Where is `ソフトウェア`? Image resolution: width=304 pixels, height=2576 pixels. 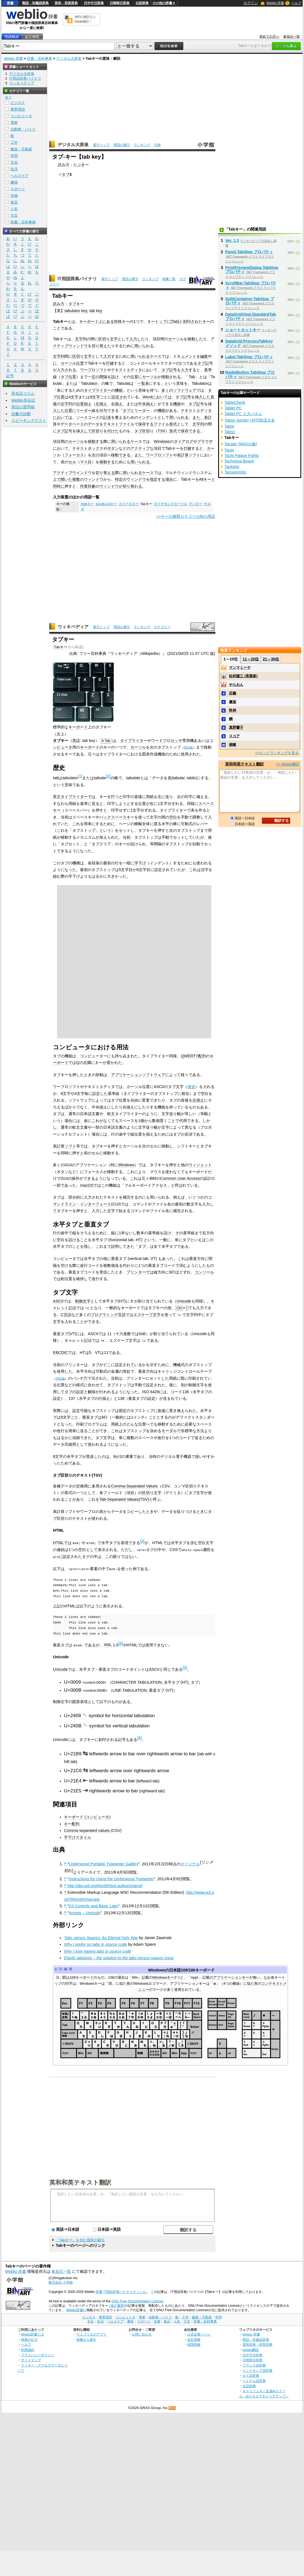 ソフトウェア is located at coordinates (184, 390).